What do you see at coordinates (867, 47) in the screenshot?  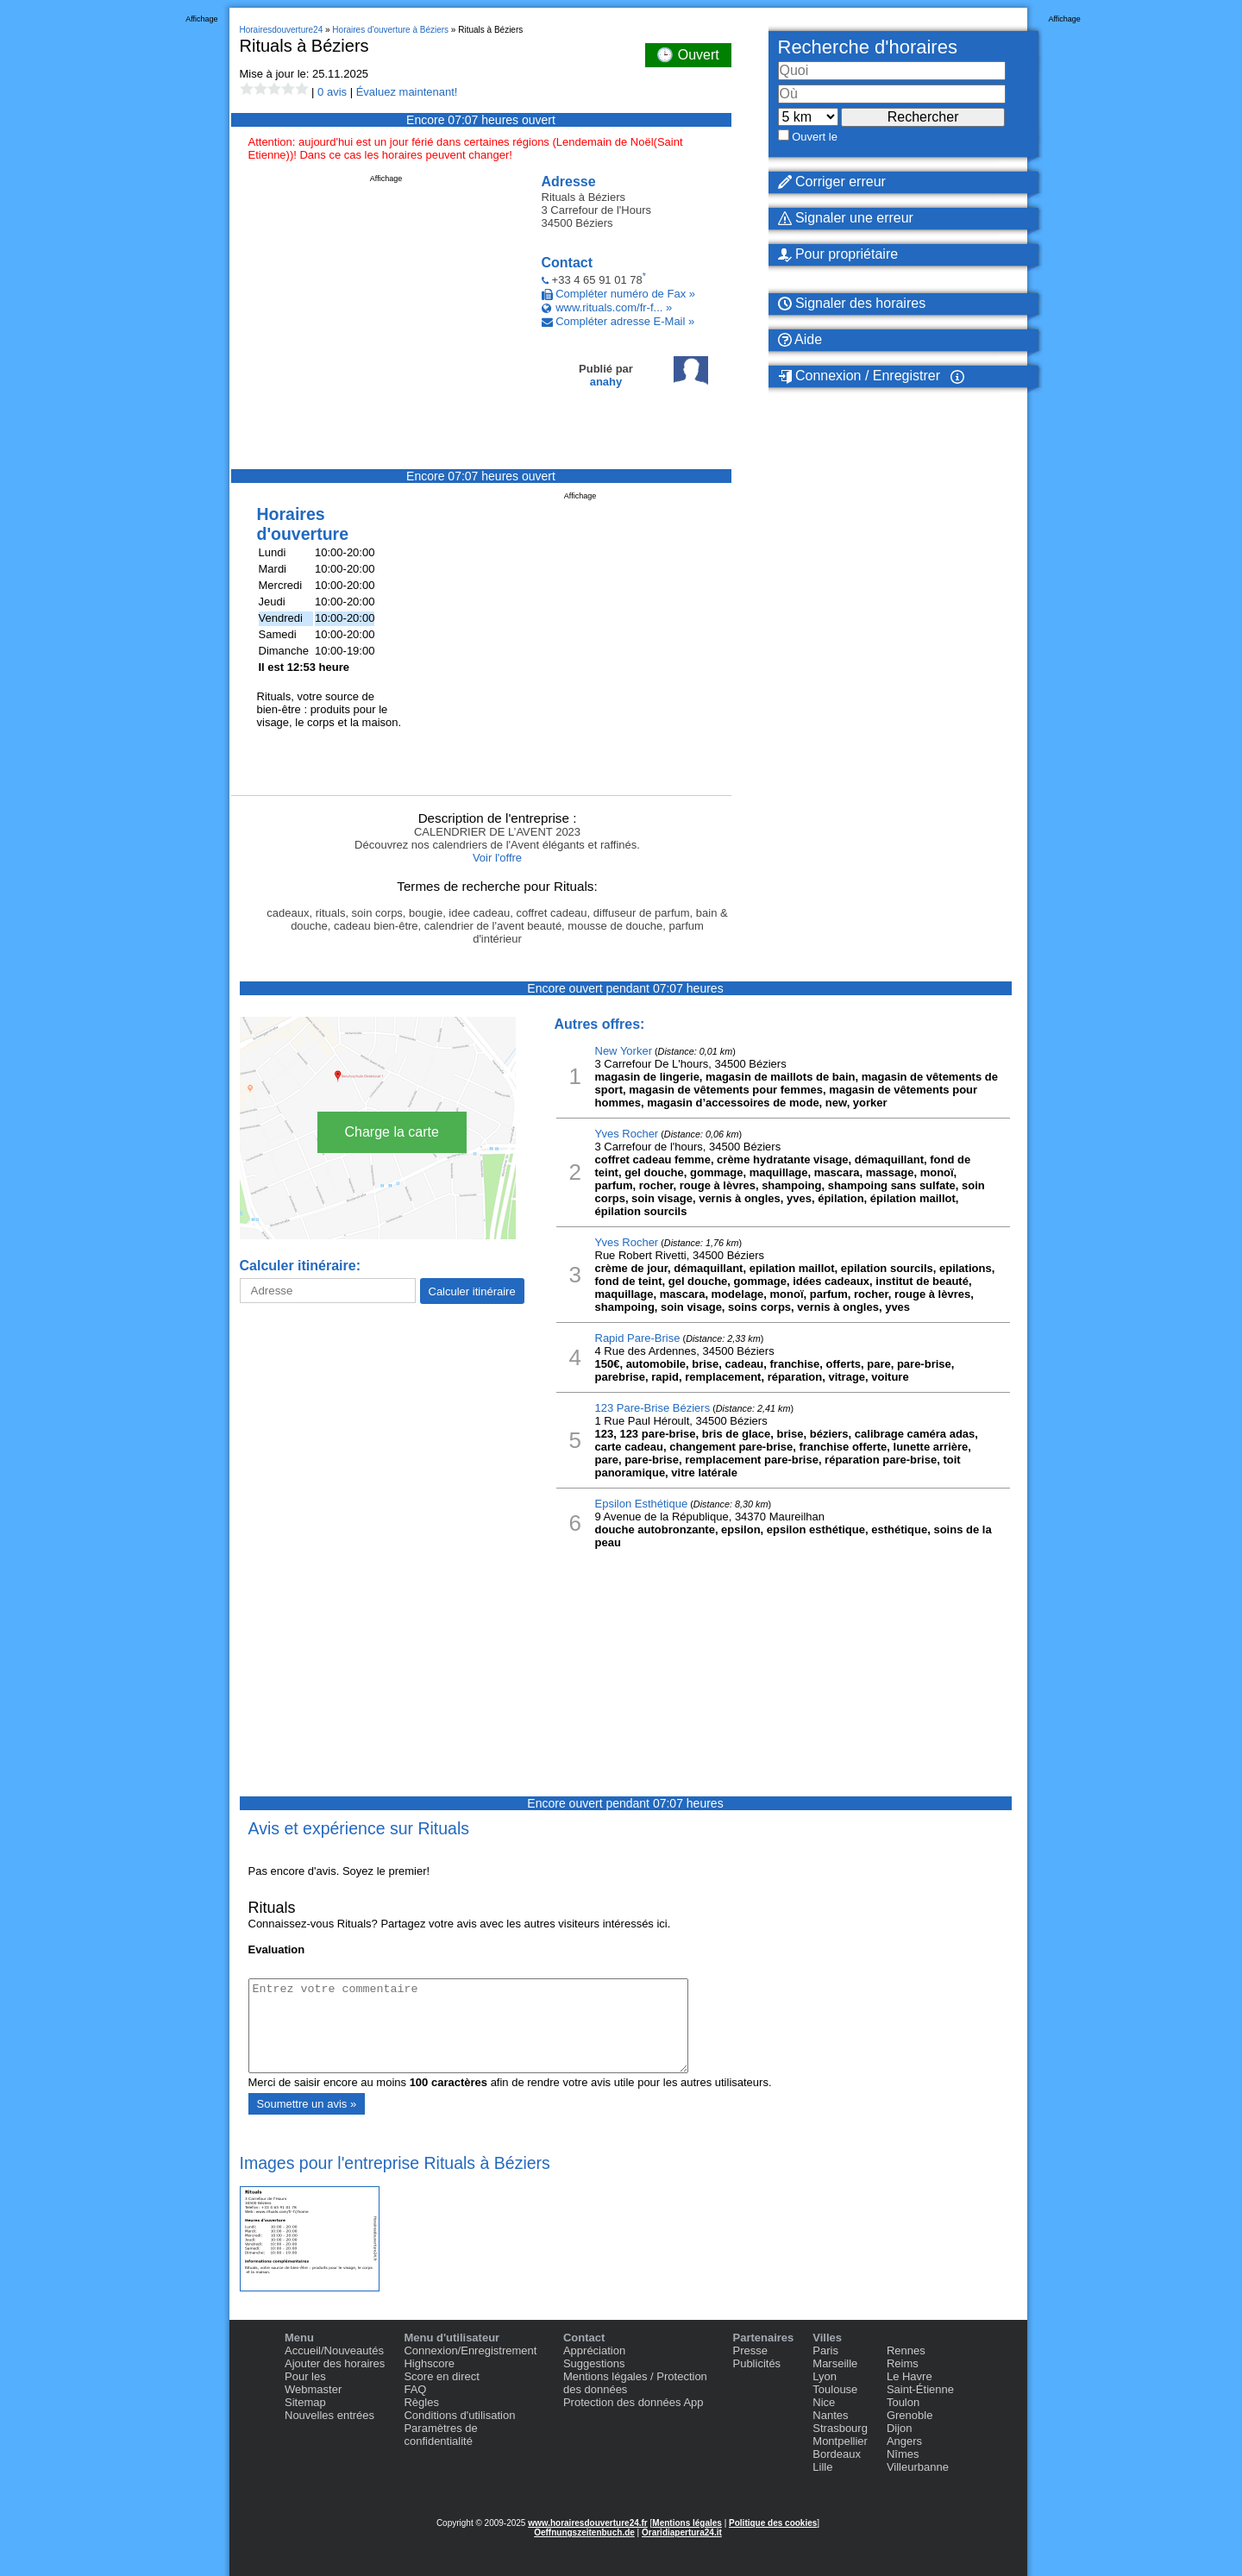 I see `Recherche d'horaires` at bounding box center [867, 47].